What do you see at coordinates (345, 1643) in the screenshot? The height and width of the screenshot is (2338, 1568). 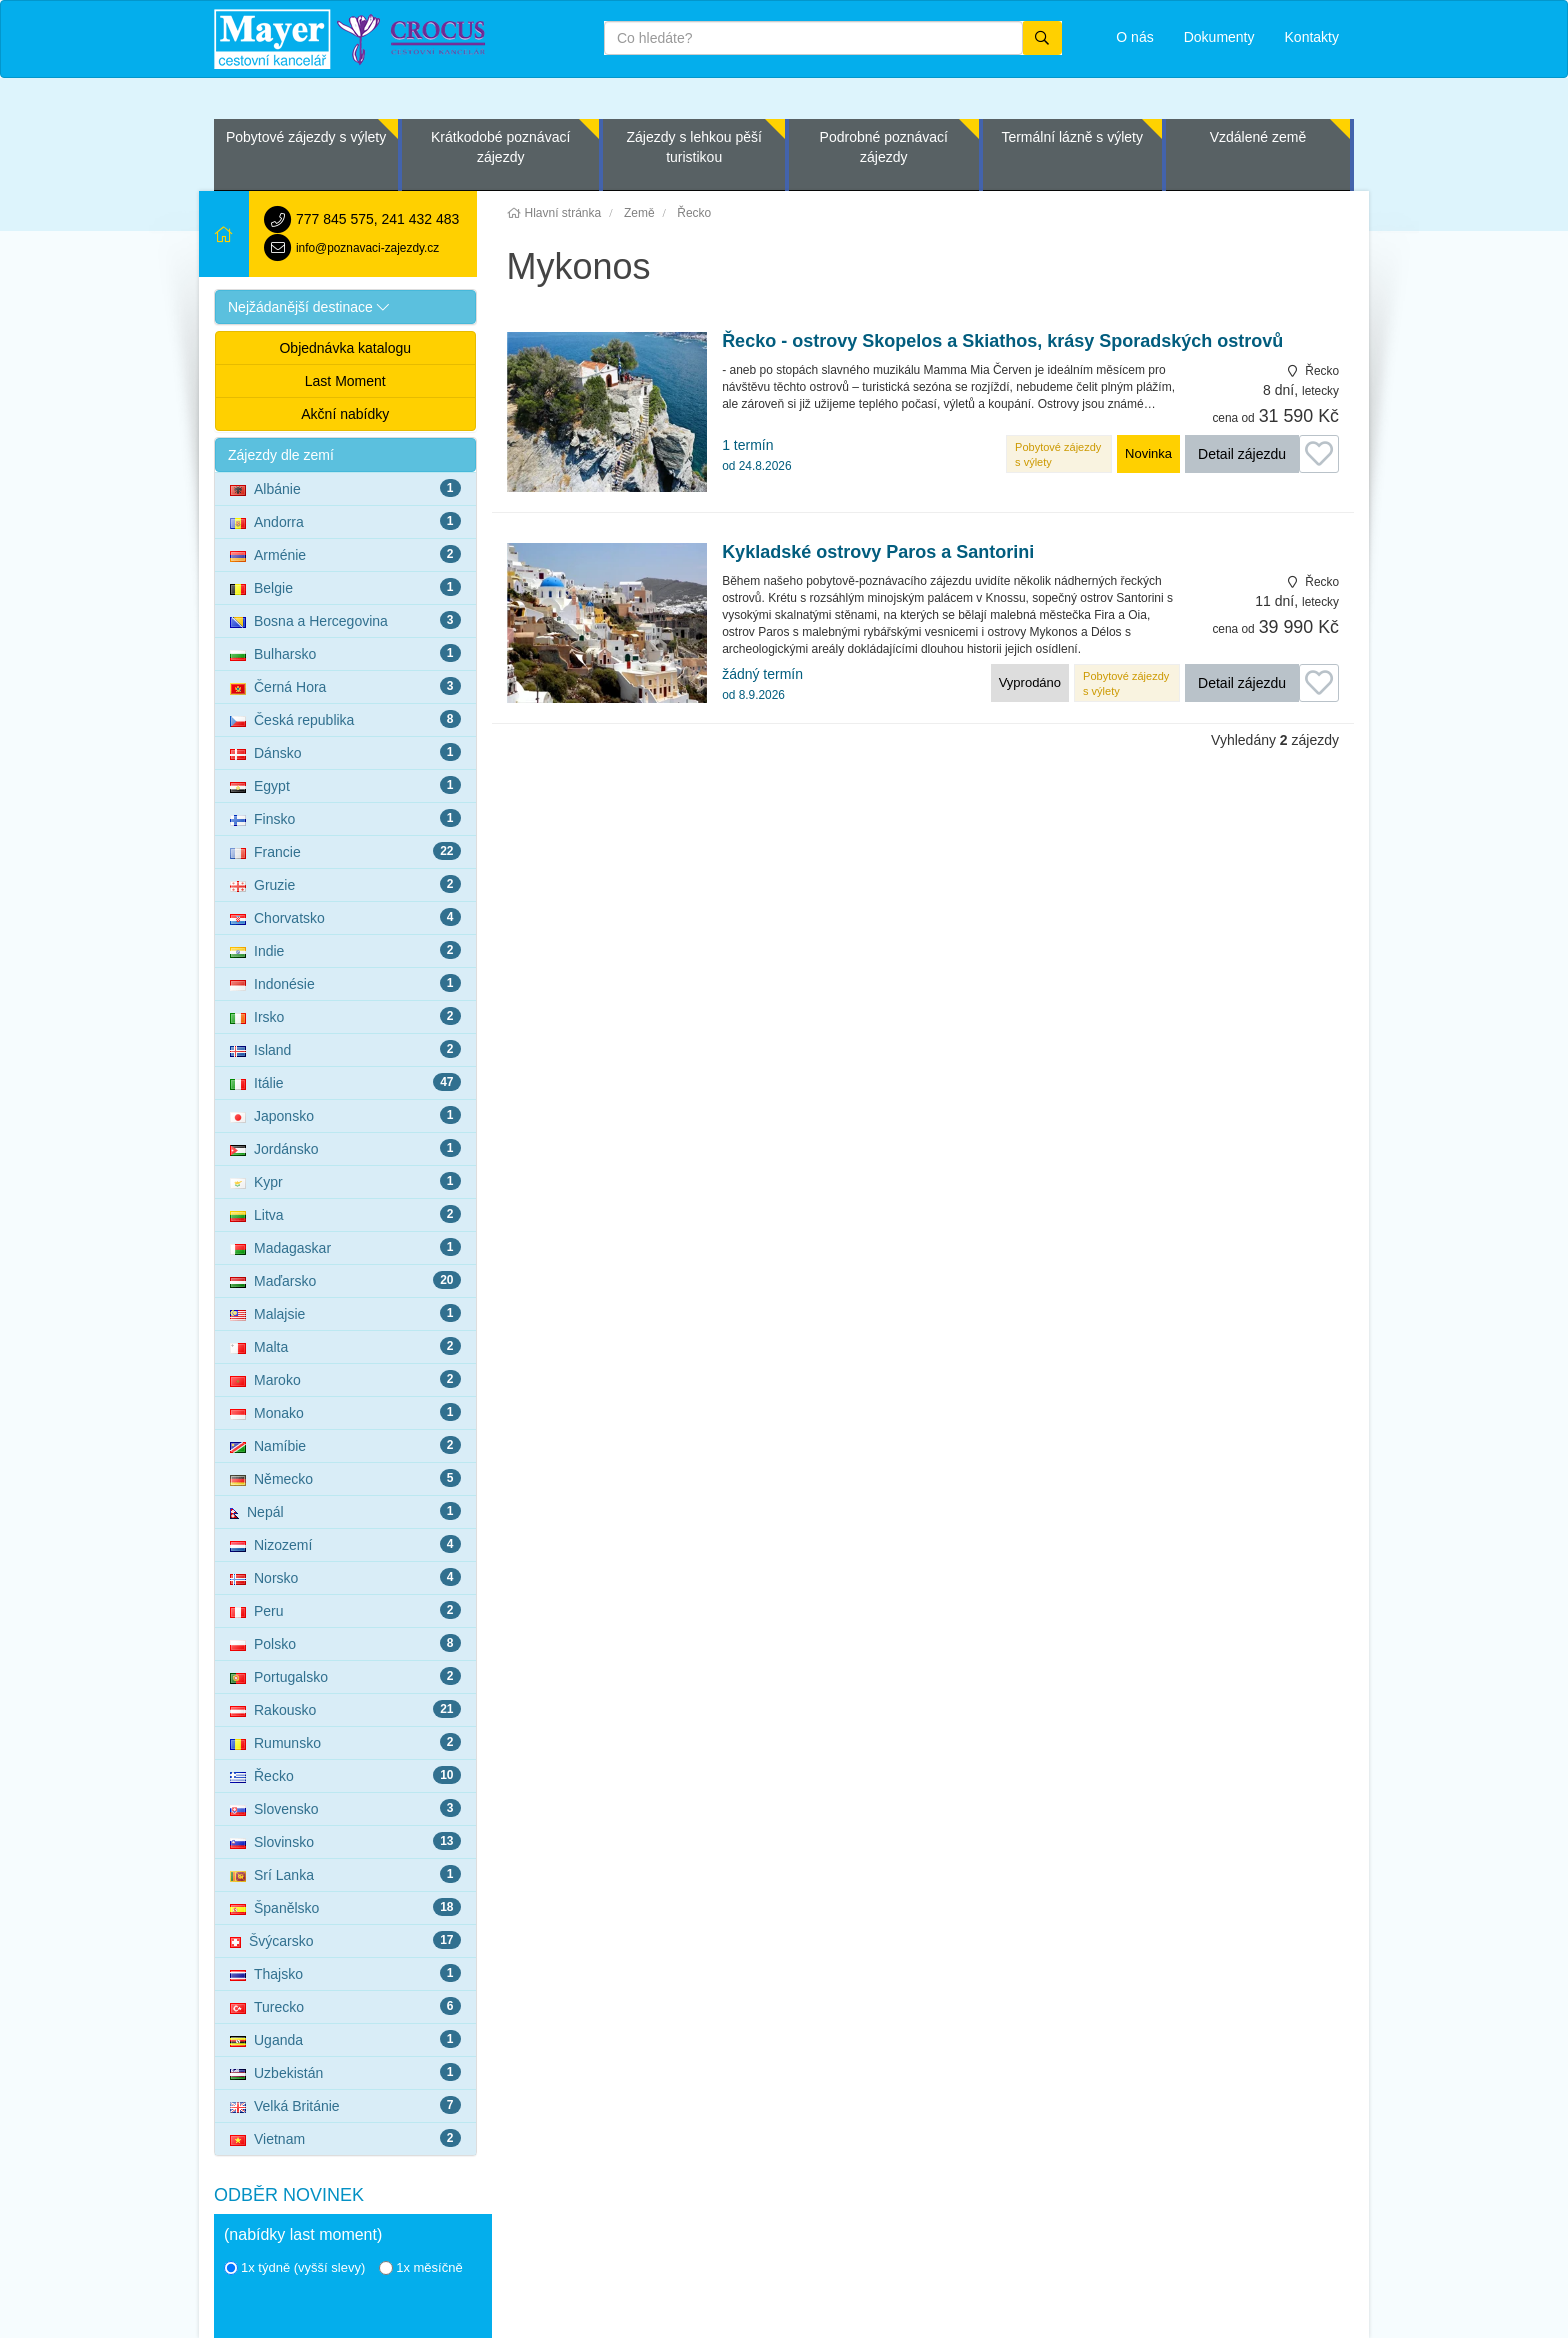 I see `Polsko` at bounding box center [345, 1643].